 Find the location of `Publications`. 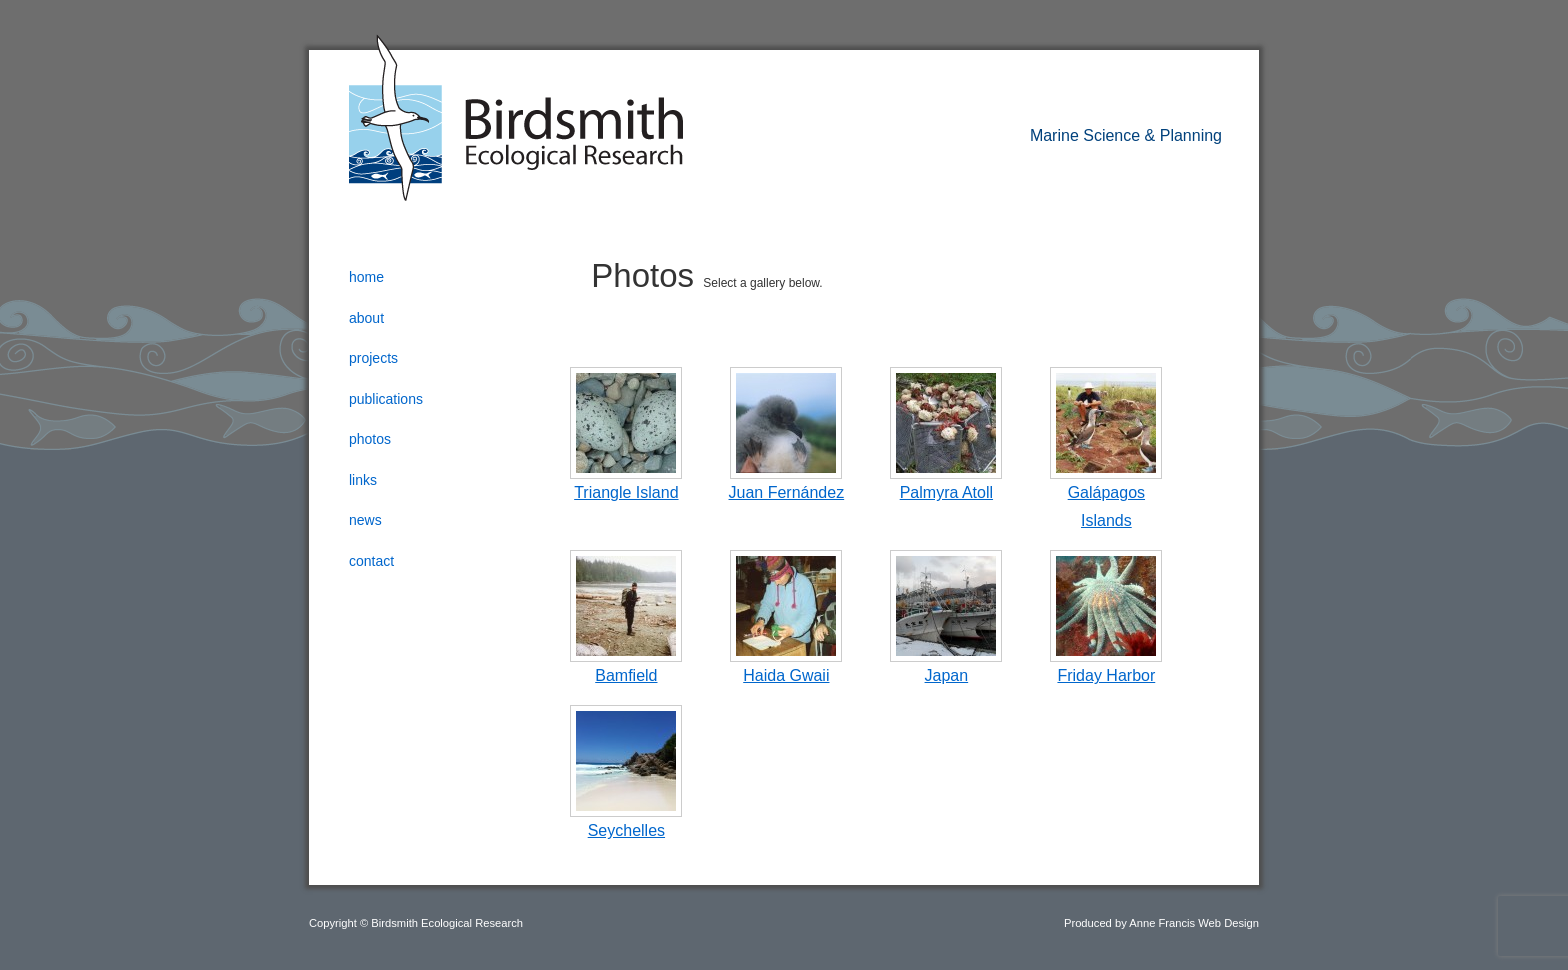

Publications is located at coordinates (386, 399).